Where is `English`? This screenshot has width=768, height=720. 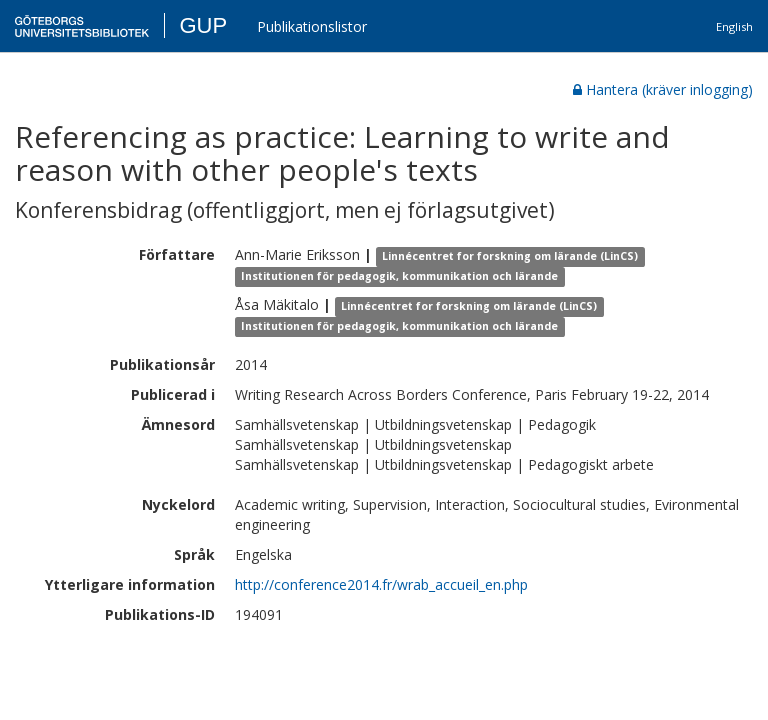
English is located at coordinates (734, 26).